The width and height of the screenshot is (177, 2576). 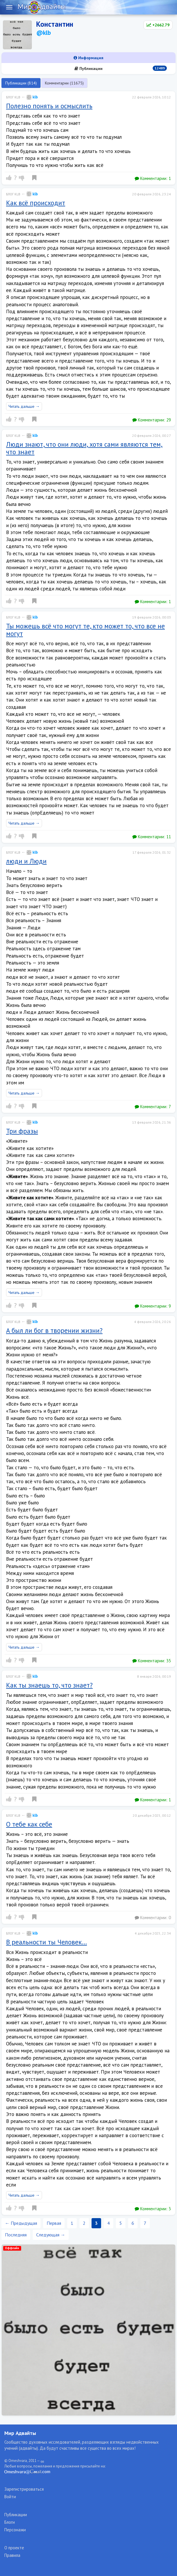 I want to click on О проекте, so click(x=14, y=2547).